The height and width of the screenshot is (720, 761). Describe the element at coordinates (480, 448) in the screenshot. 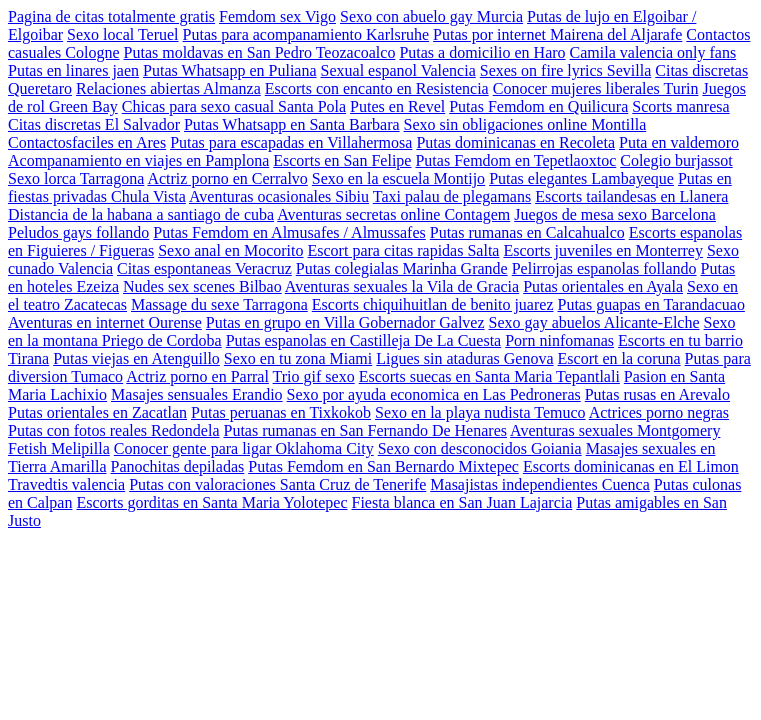

I see `Sexo con desconocidos Goiania` at that location.